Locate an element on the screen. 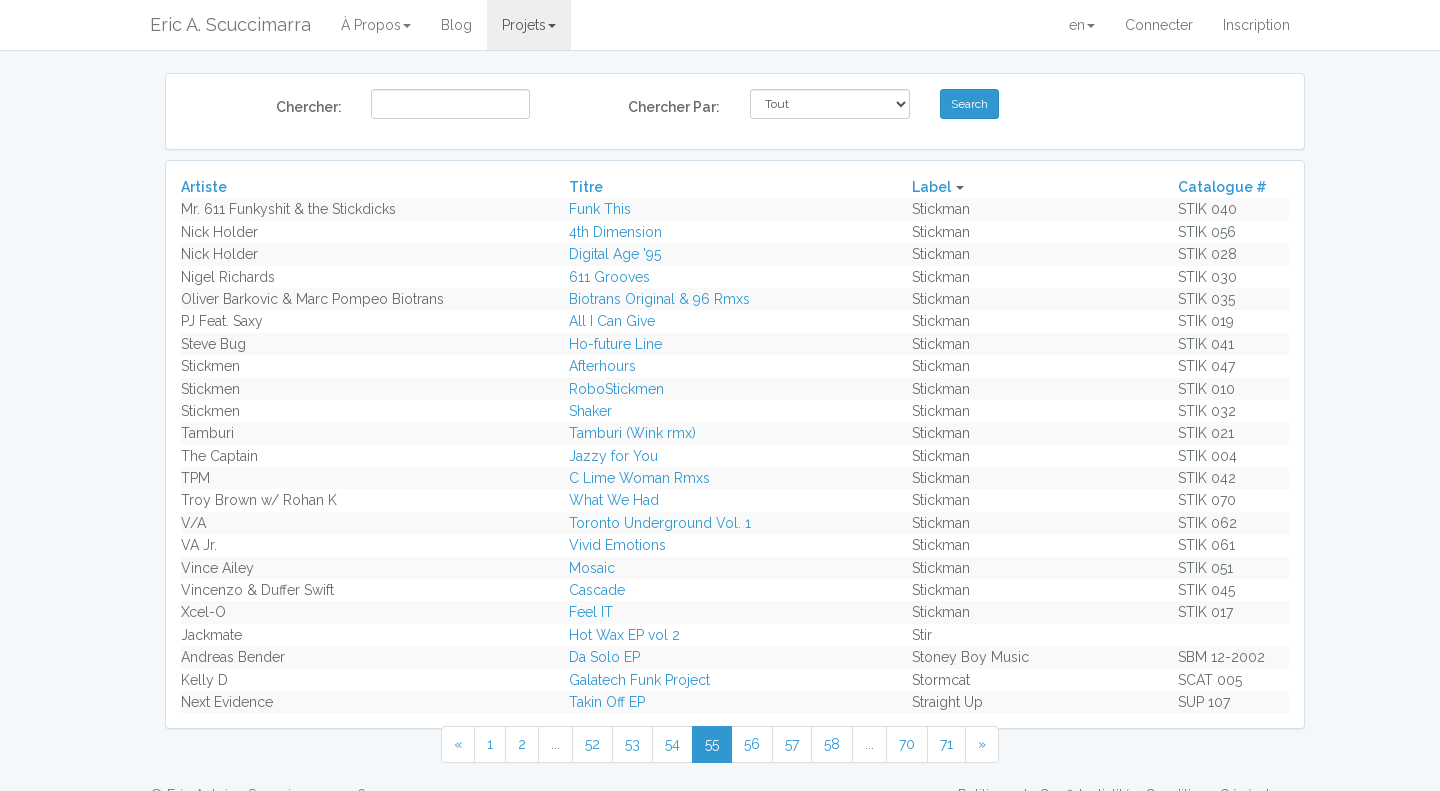 The height and width of the screenshot is (791, 1440). 71 is located at coordinates (946, 744).